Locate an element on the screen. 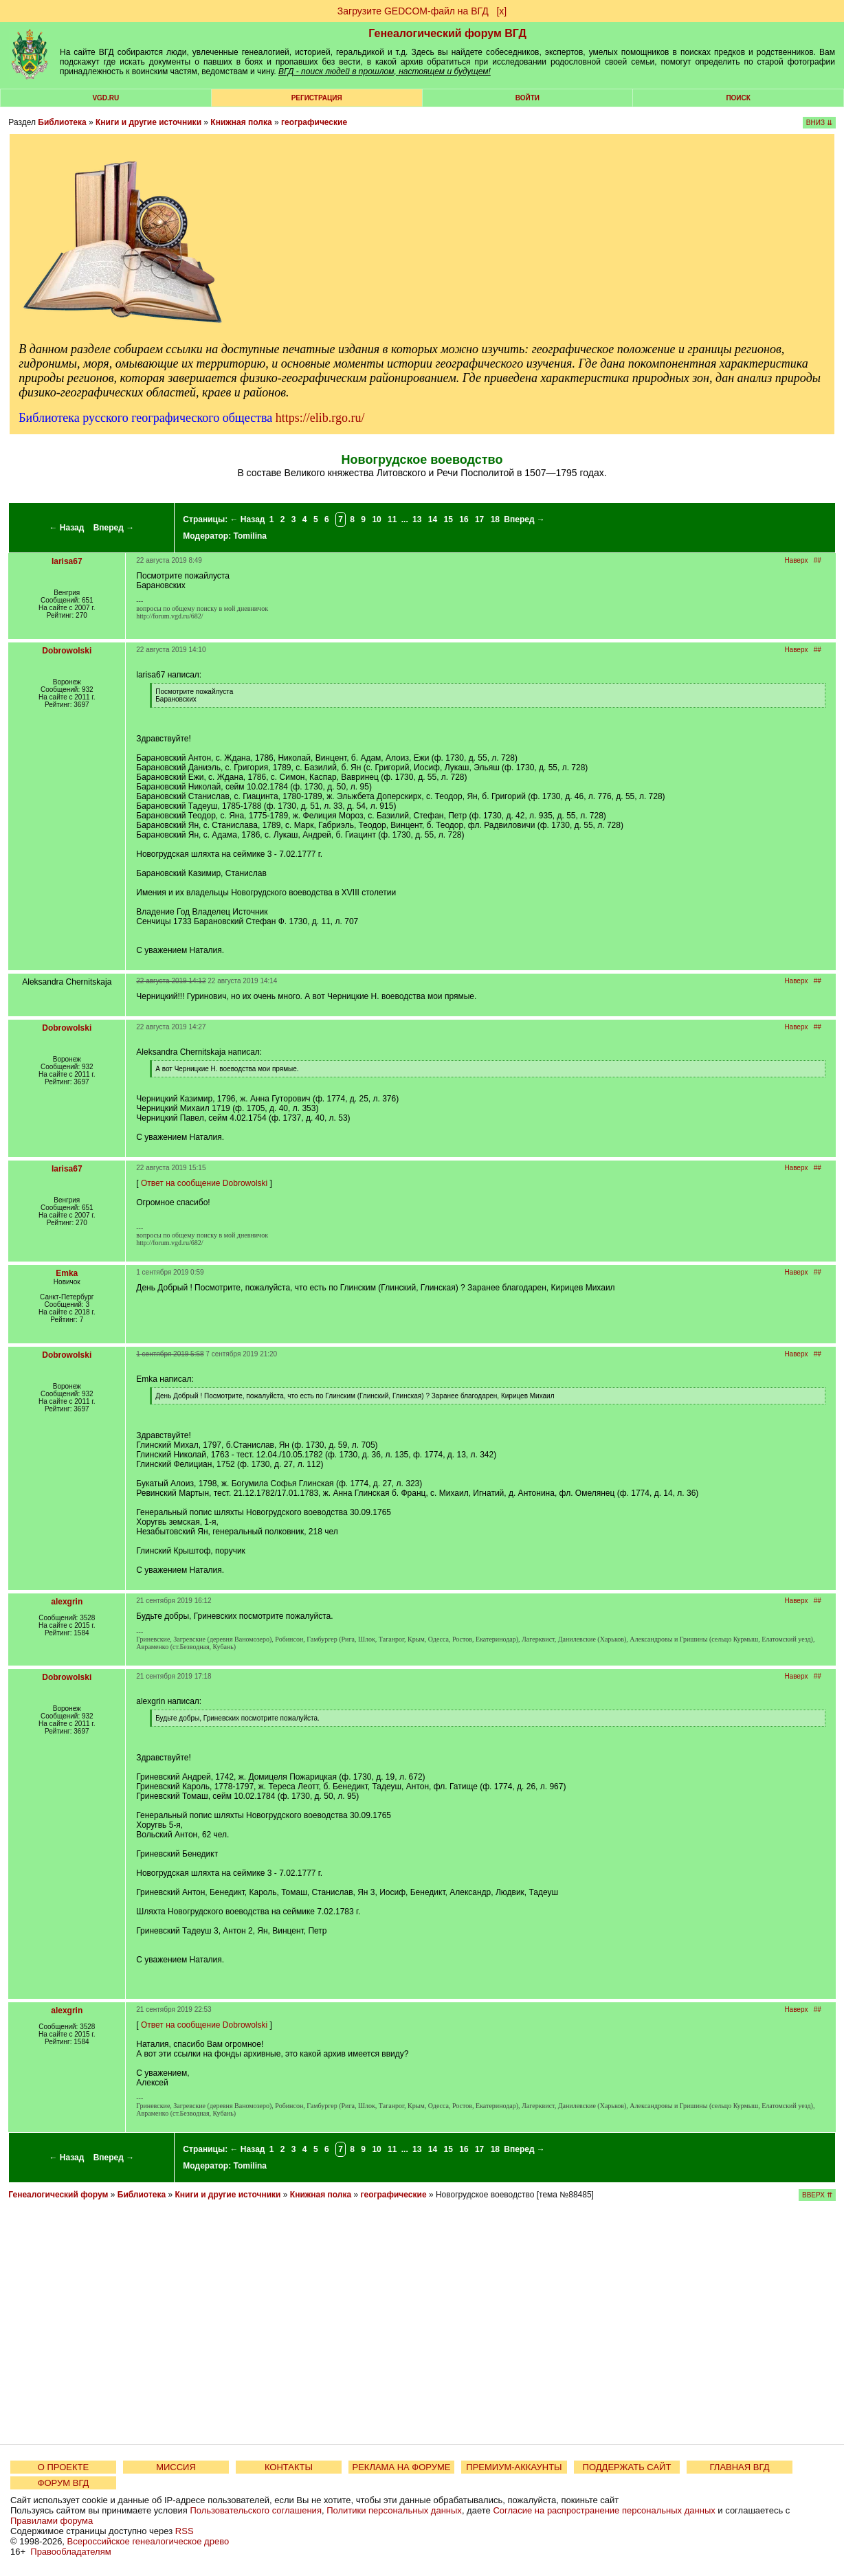 This screenshot has width=844, height=2576. 10 is located at coordinates (376, 519).